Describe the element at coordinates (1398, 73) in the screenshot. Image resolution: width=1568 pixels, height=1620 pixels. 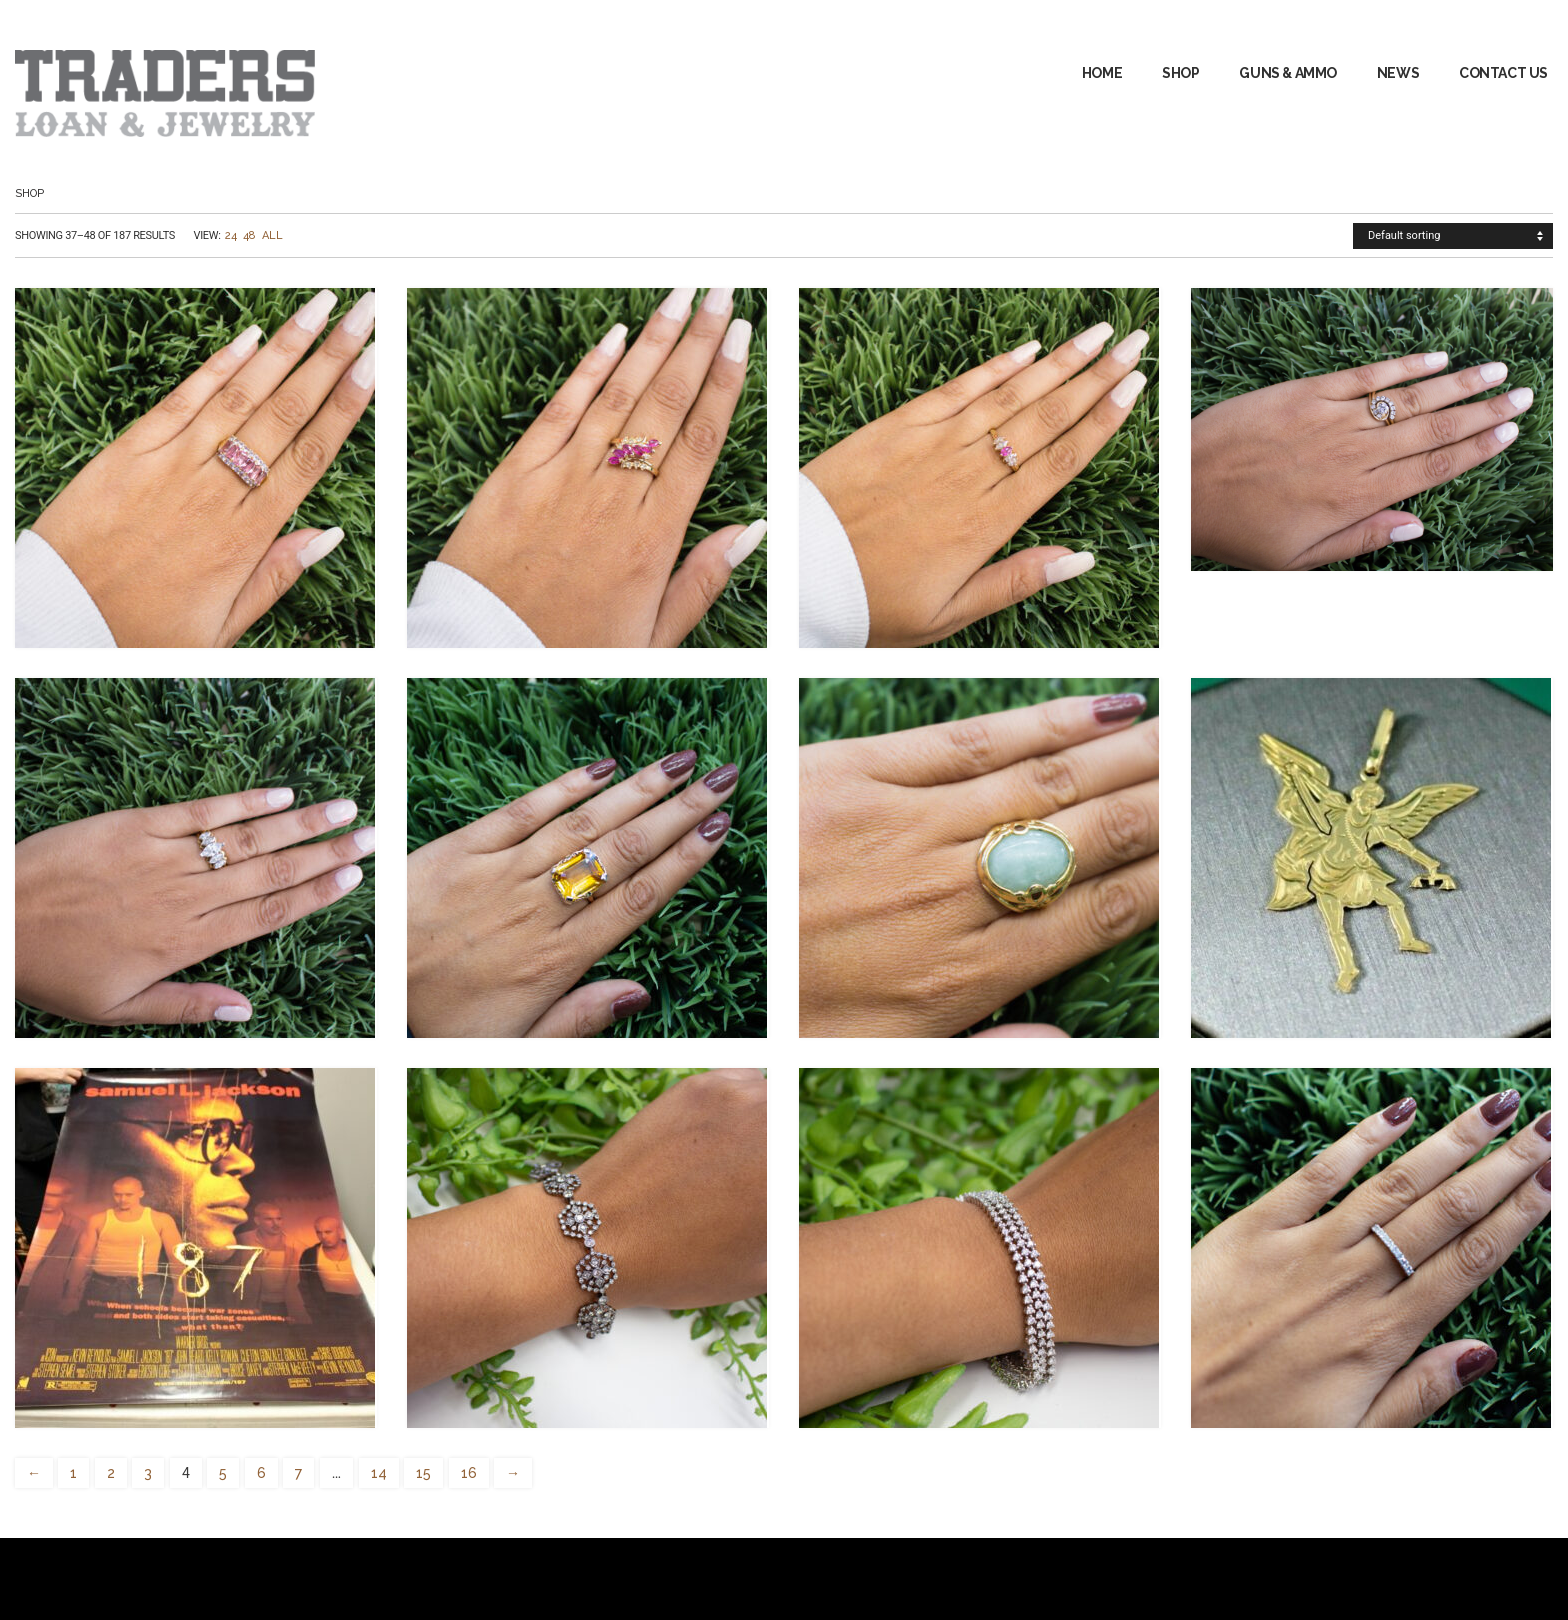
I see `News` at that location.